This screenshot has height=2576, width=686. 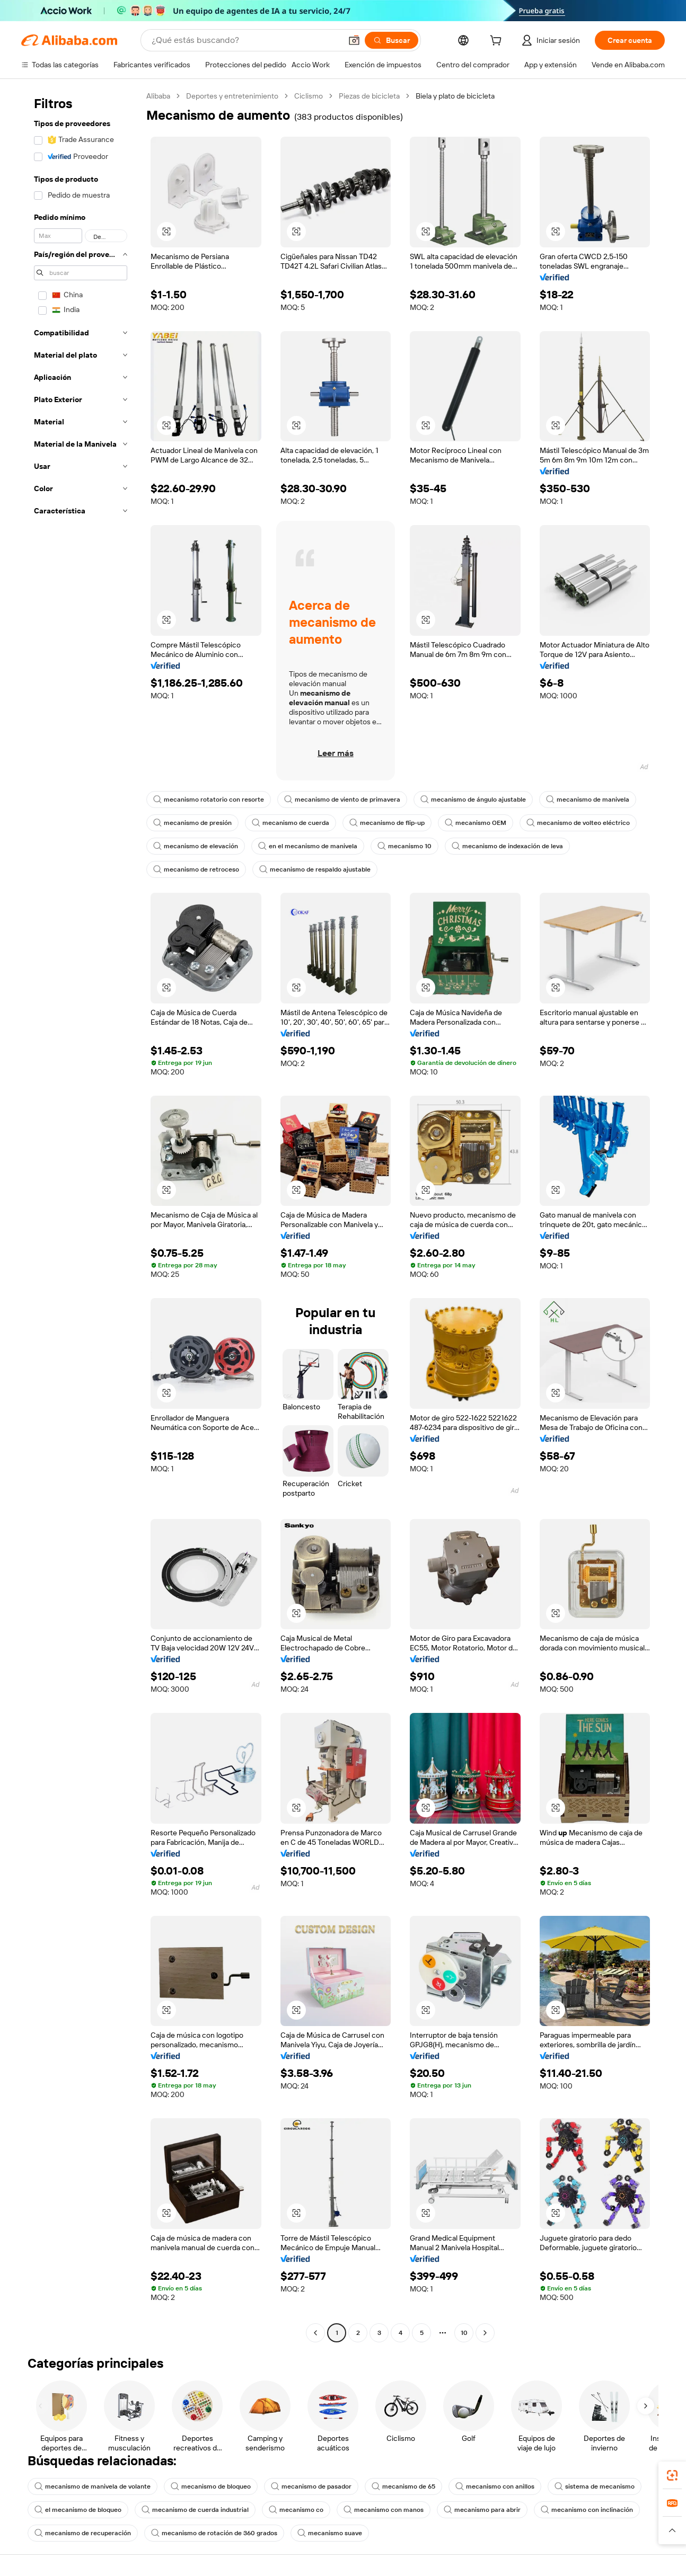 What do you see at coordinates (587, 799) in the screenshot?
I see `mecanismo de manivela` at bounding box center [587, 799].